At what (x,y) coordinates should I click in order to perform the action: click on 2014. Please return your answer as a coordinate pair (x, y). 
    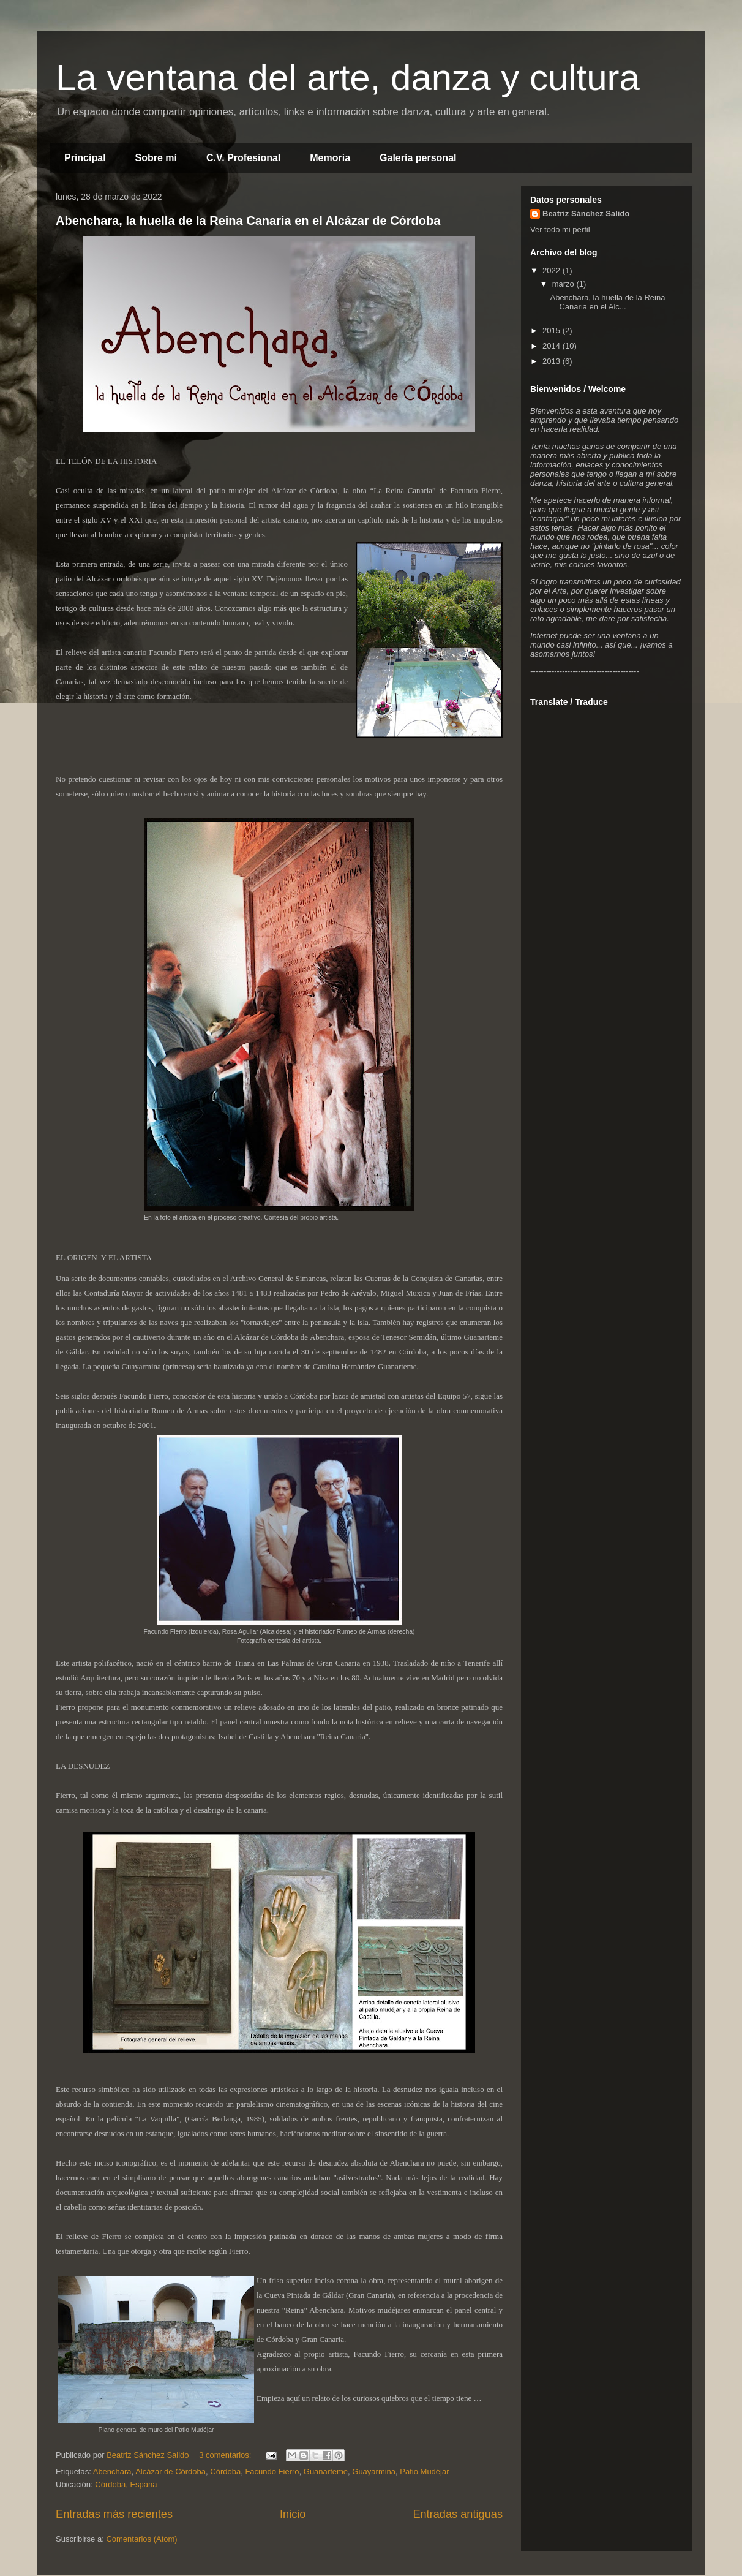
    Looking at the image, I should click on (552, 345).